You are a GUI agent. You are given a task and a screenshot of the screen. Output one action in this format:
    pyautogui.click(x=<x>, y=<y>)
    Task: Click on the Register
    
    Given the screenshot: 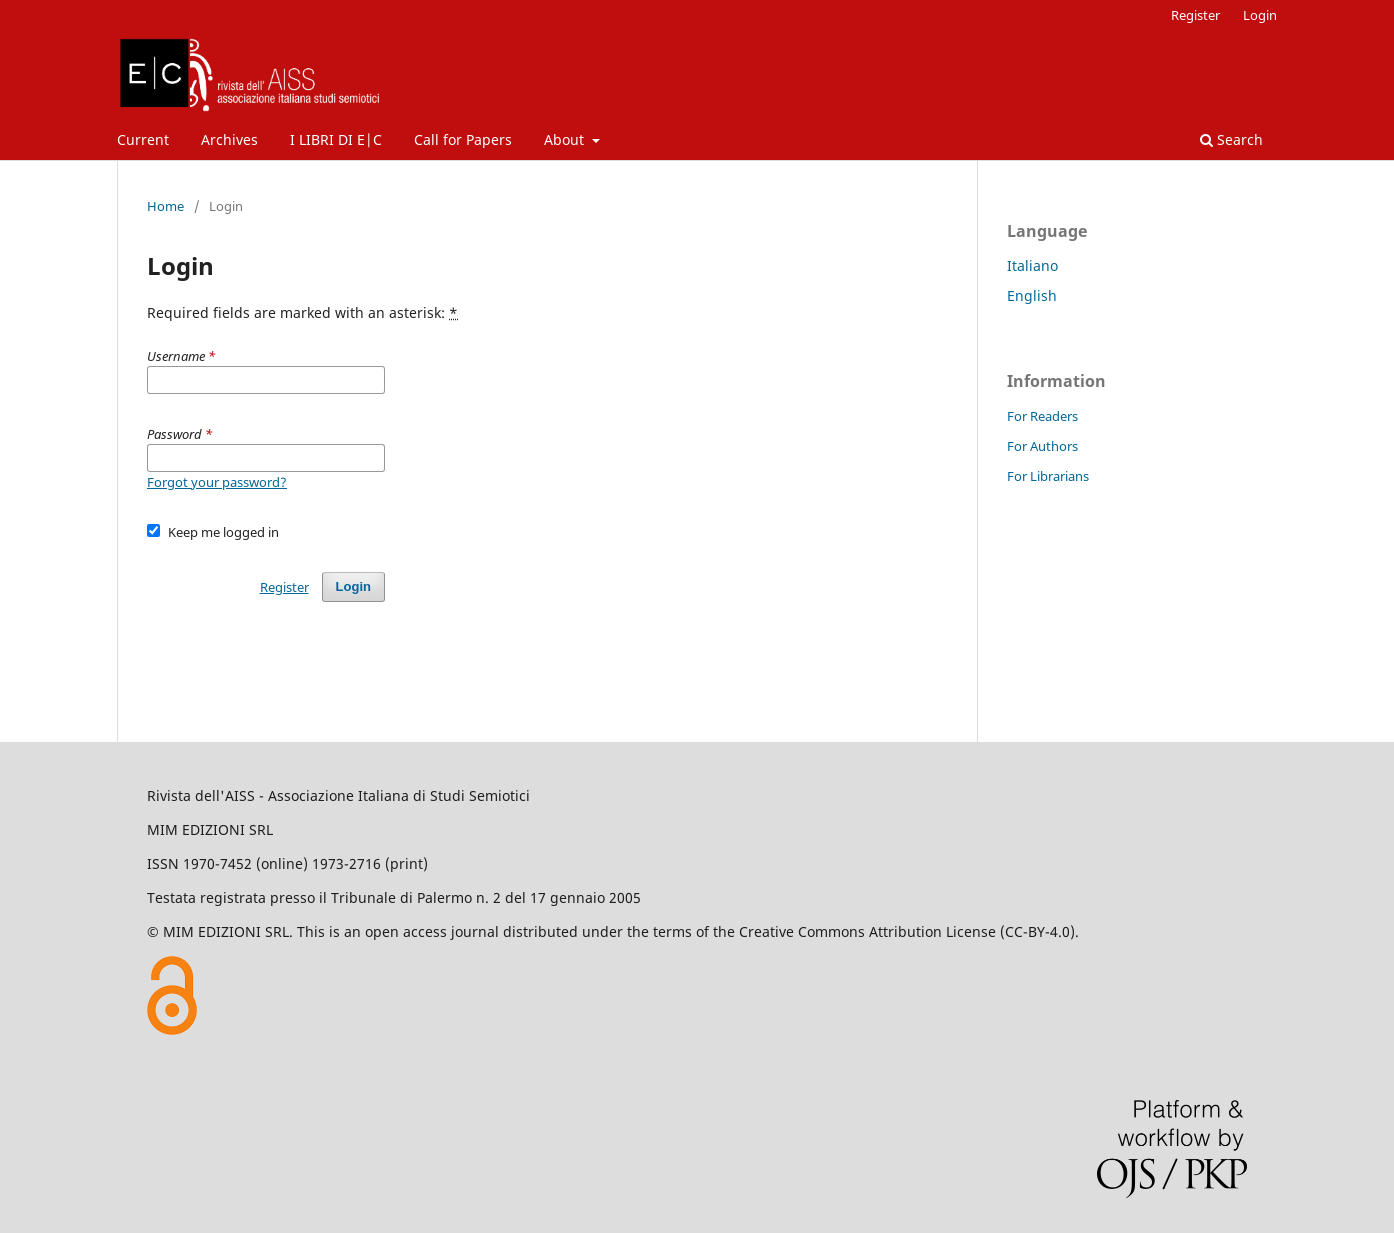 What is the action you would take?
    pyautogui.click(x=1195, y=15)
    